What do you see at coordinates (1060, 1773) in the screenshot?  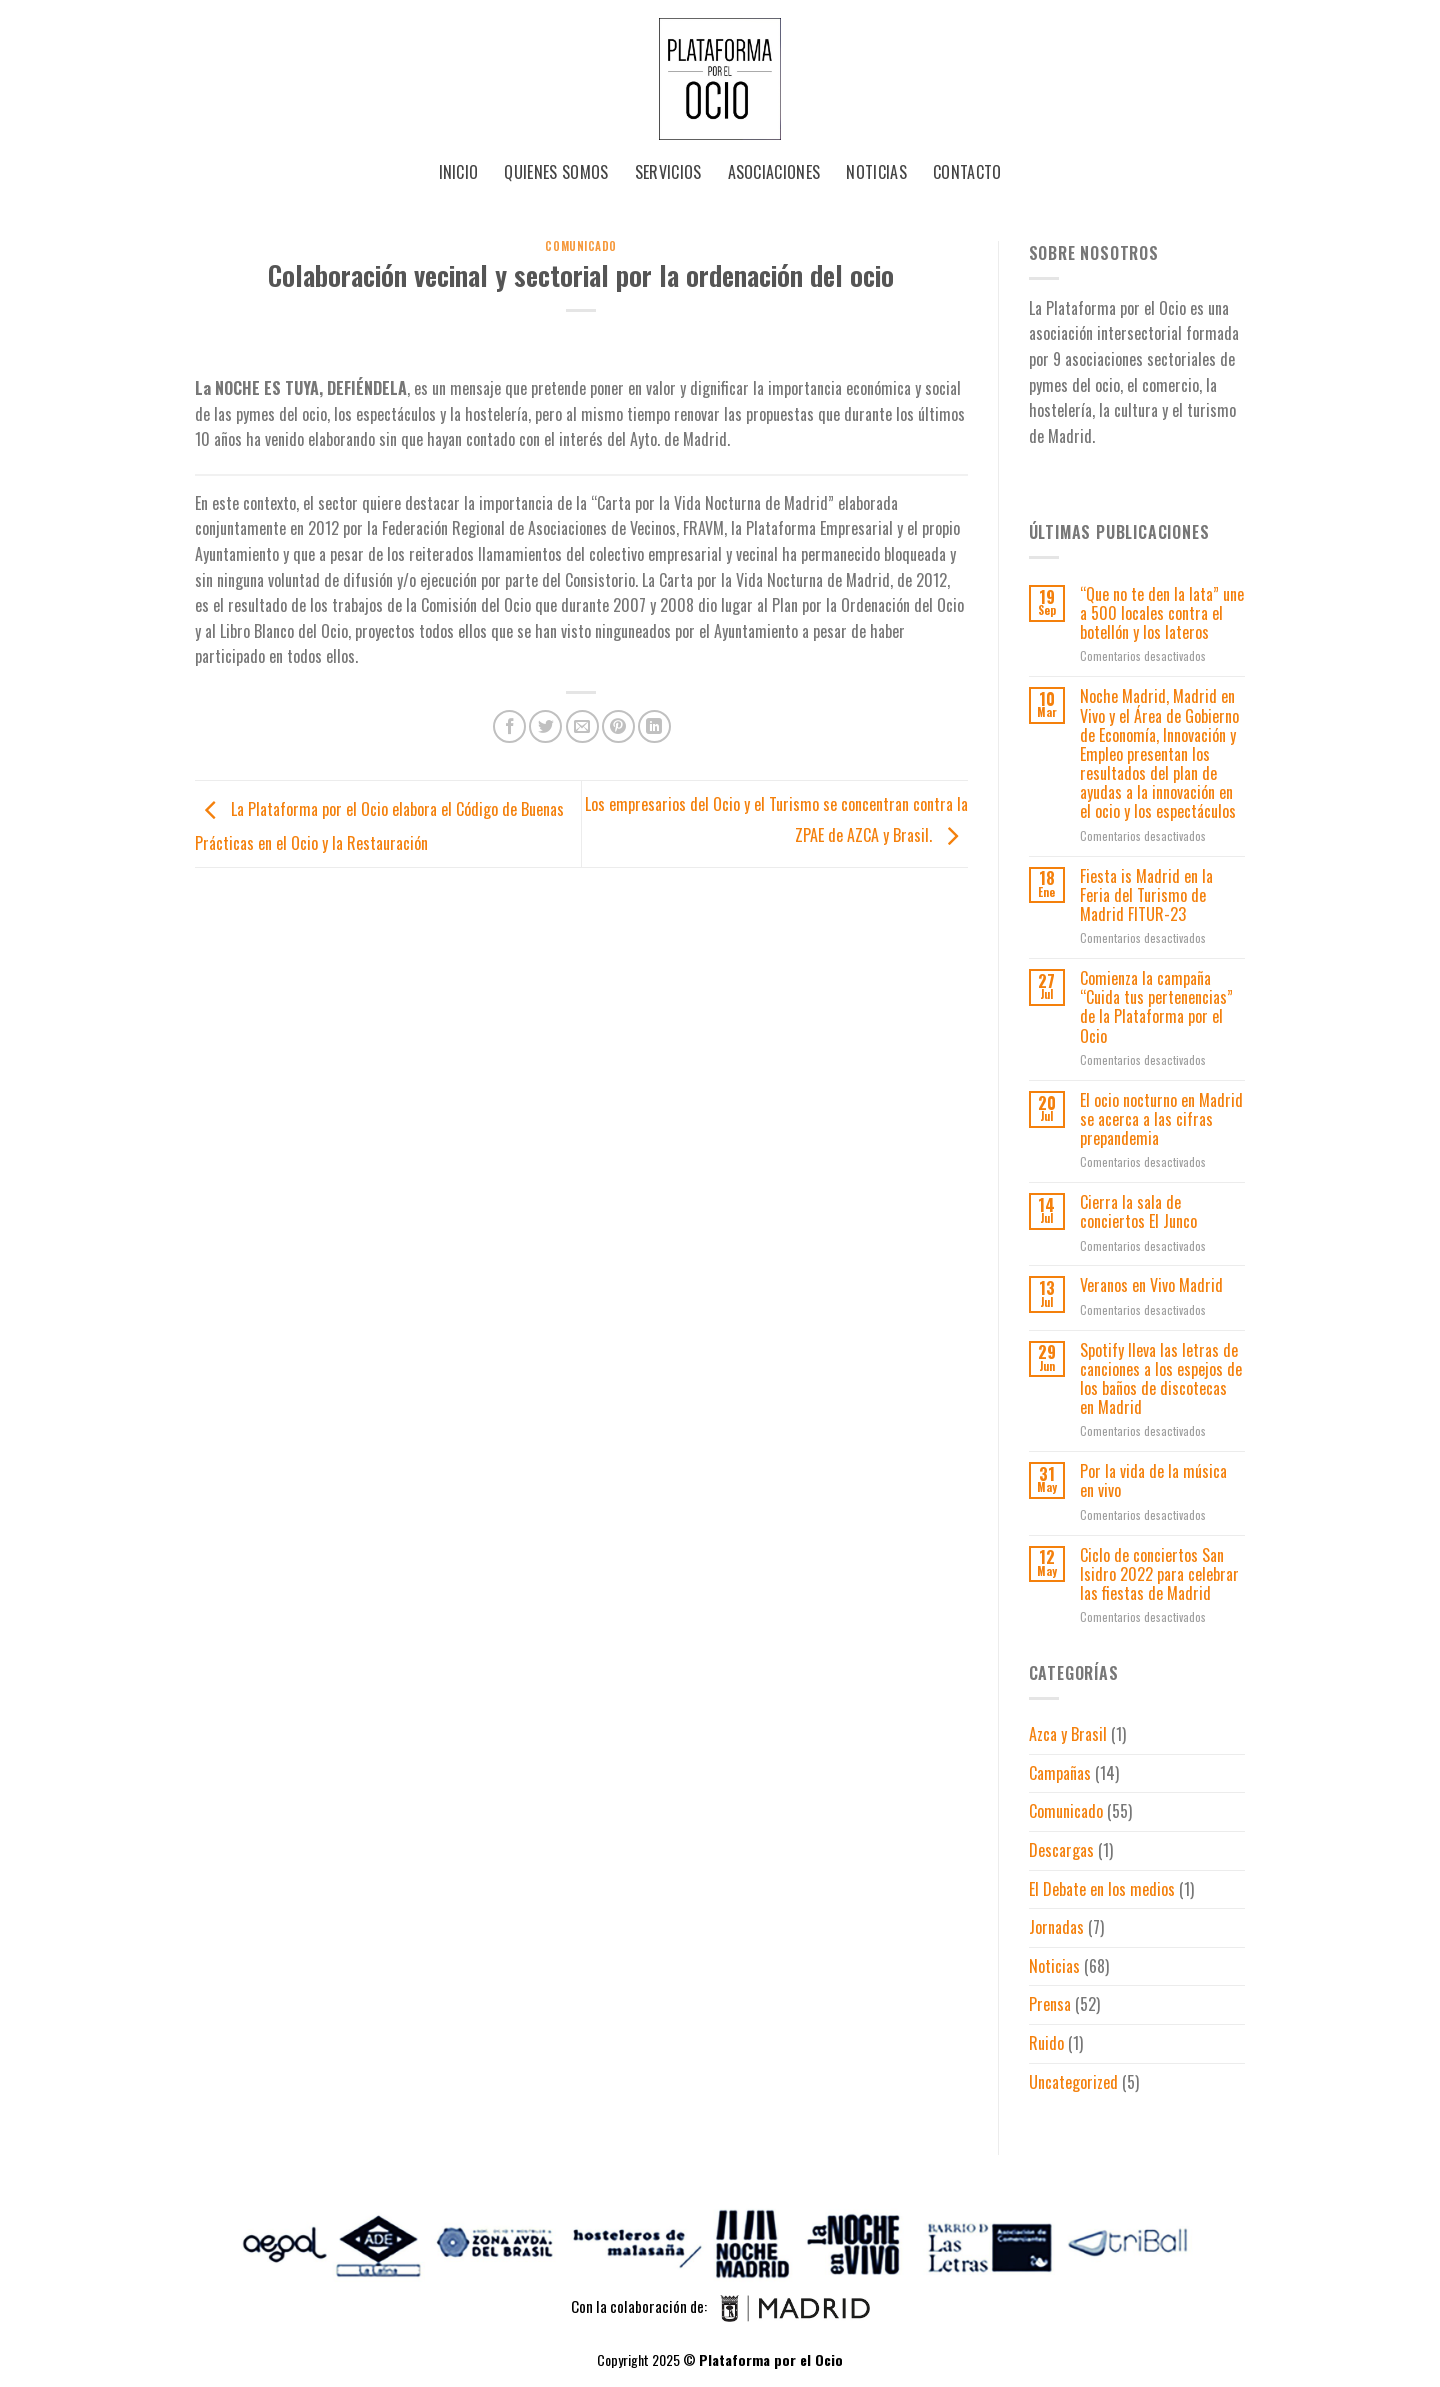 I see `Campañas` at bounding box center [1060, 1773].